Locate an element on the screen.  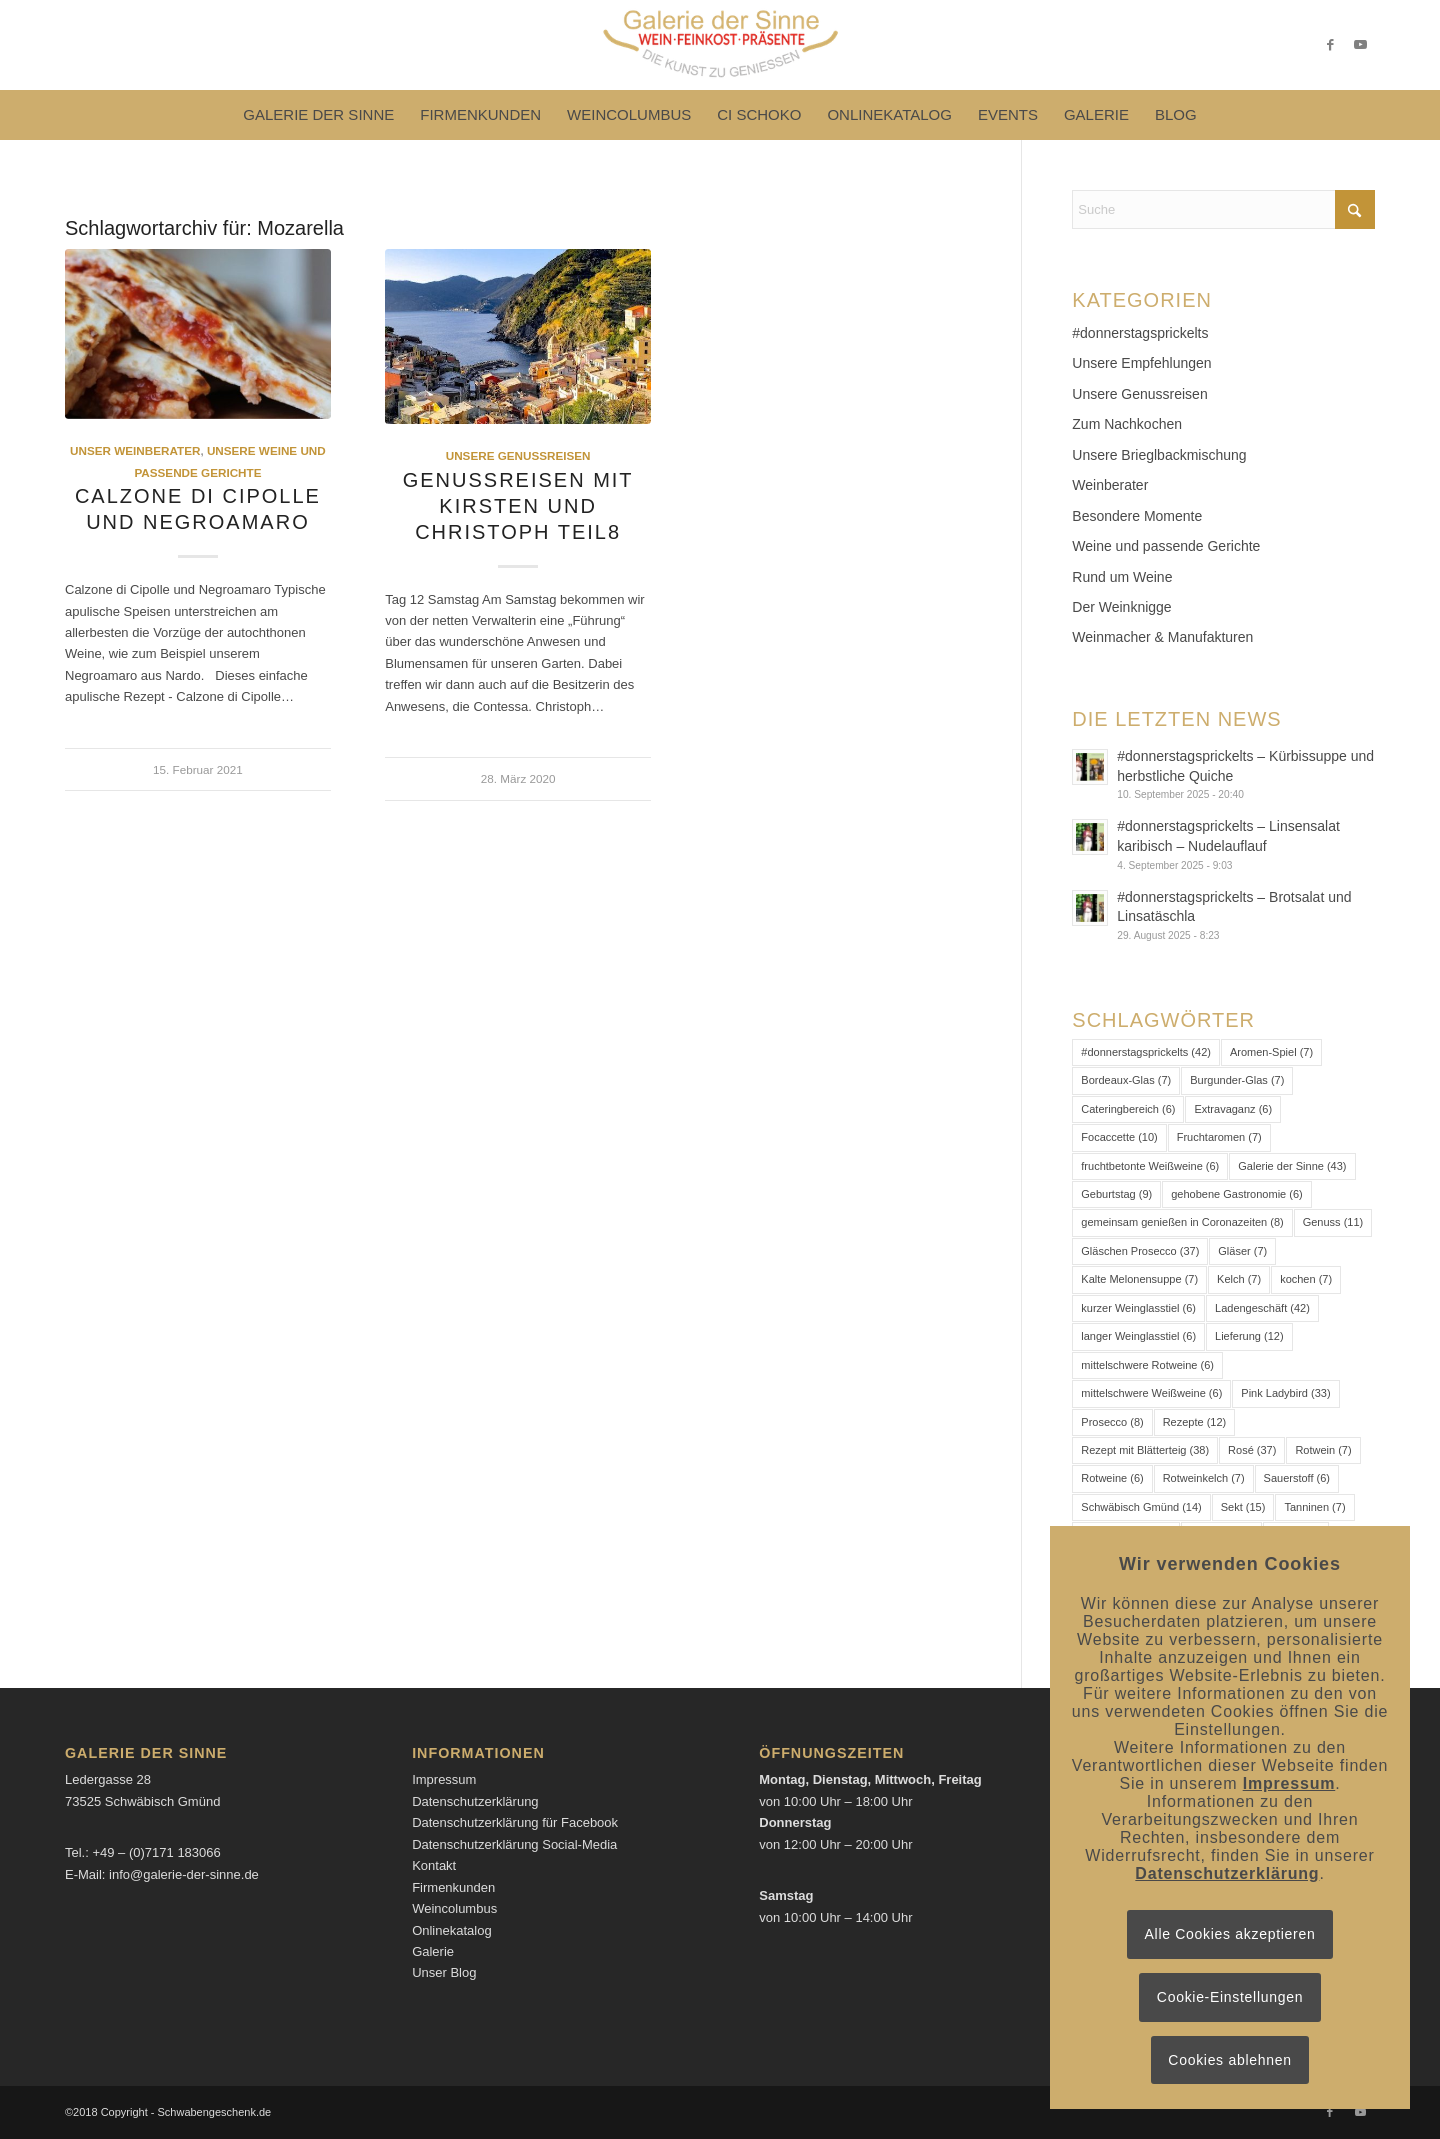
Cateringbereich [Cateringbereich (6 Einträge)] is located at coordinates (1128, 1109).